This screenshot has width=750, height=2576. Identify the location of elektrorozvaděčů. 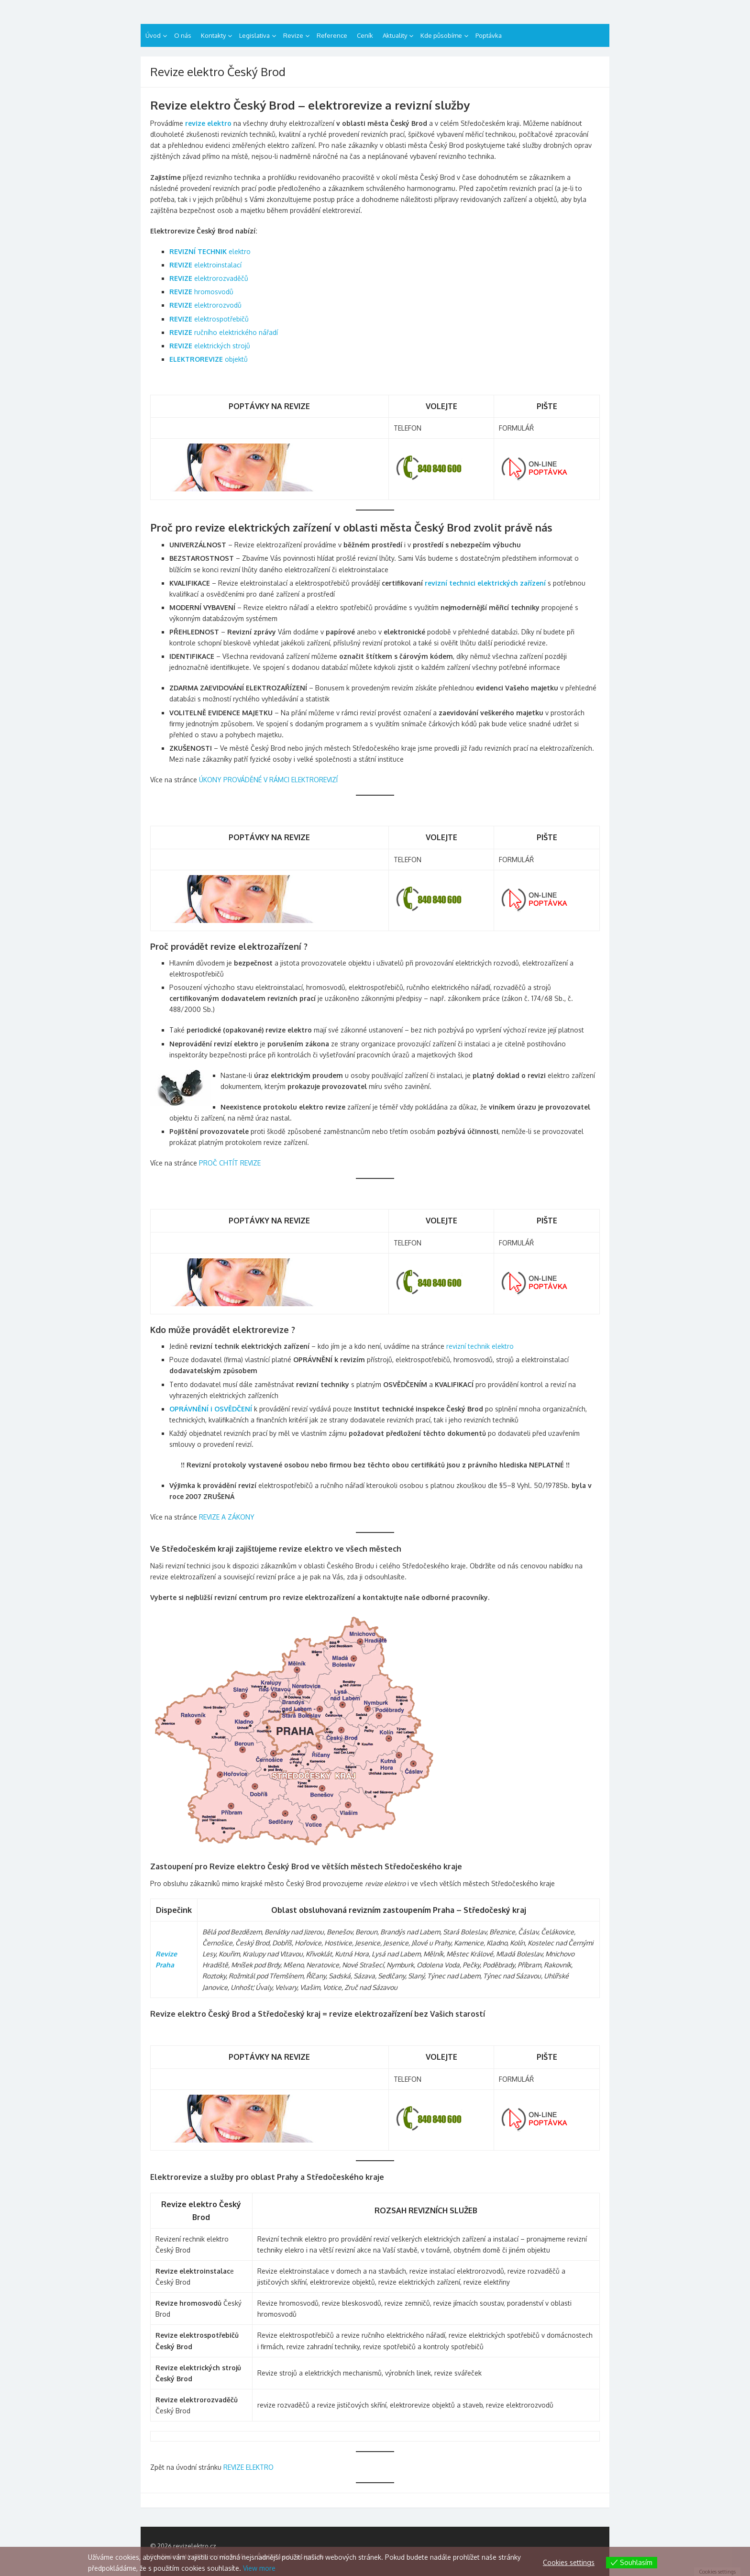
(208, 278).